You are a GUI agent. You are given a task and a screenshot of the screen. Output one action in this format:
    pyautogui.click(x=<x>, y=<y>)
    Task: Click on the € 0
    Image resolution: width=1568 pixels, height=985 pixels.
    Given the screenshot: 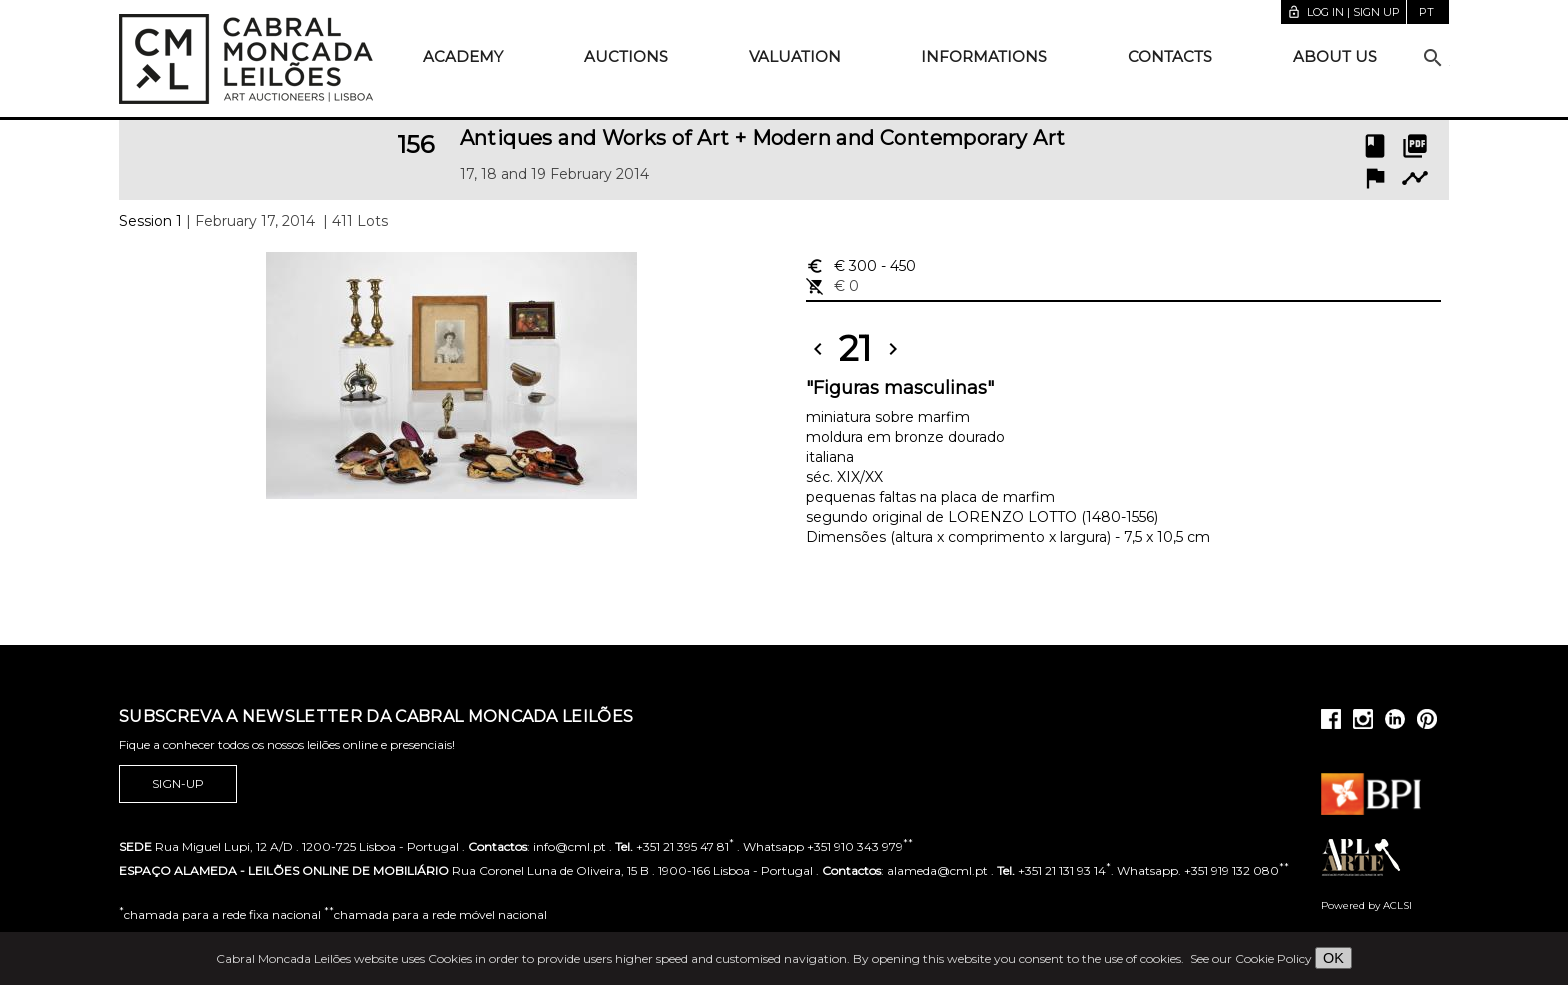 What is the action you would take?
    pyautogui.click(x=832, y=286)
    